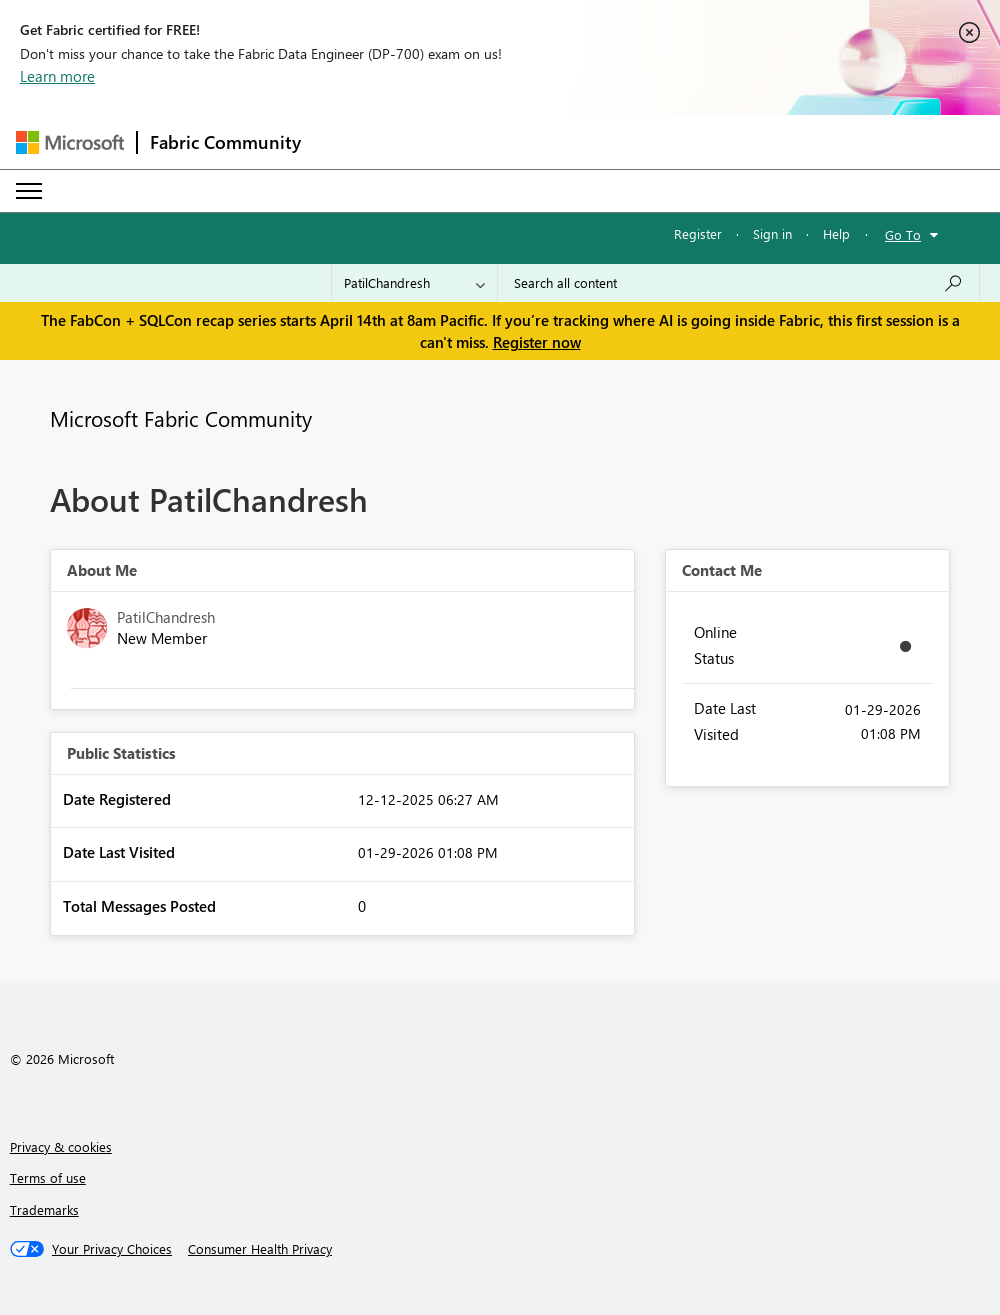 The width and height of the screenshot is (1000, 1315). Describe the element at coordinates (61, 1146) in the screenshot. I see `Privacy & cookies` at that location.